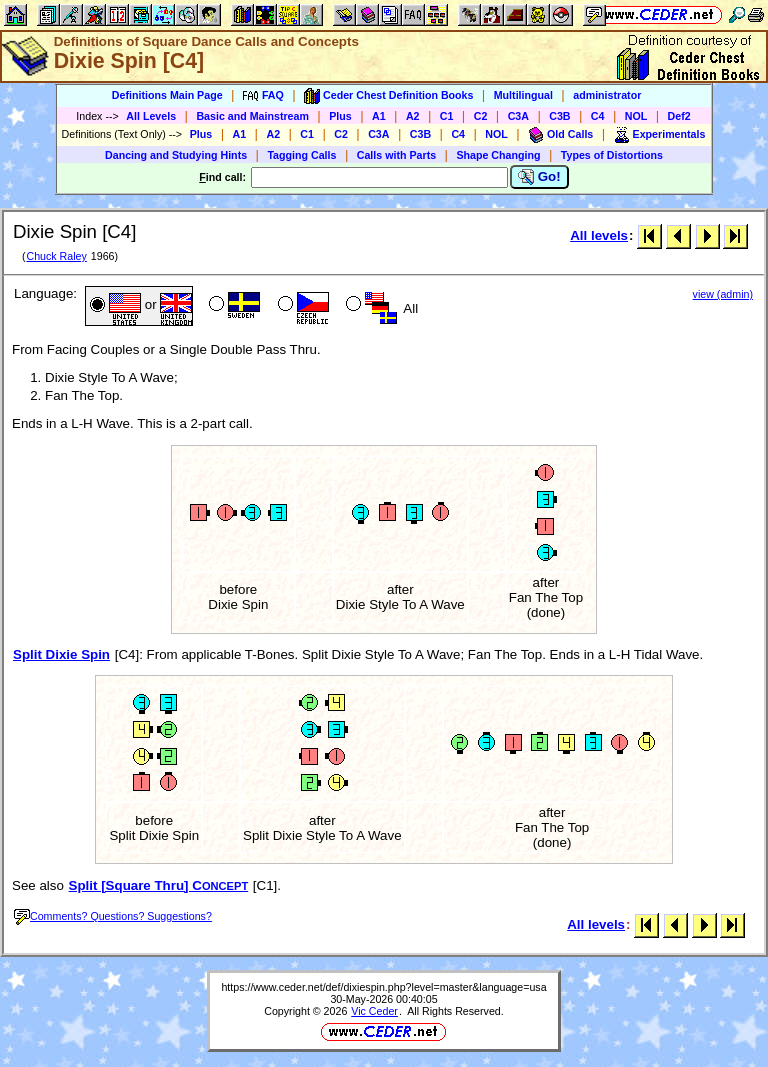  What do you see at coordinates (340, 116) in the screenshot?
I see `Plus` at bounding box center [340, 116].